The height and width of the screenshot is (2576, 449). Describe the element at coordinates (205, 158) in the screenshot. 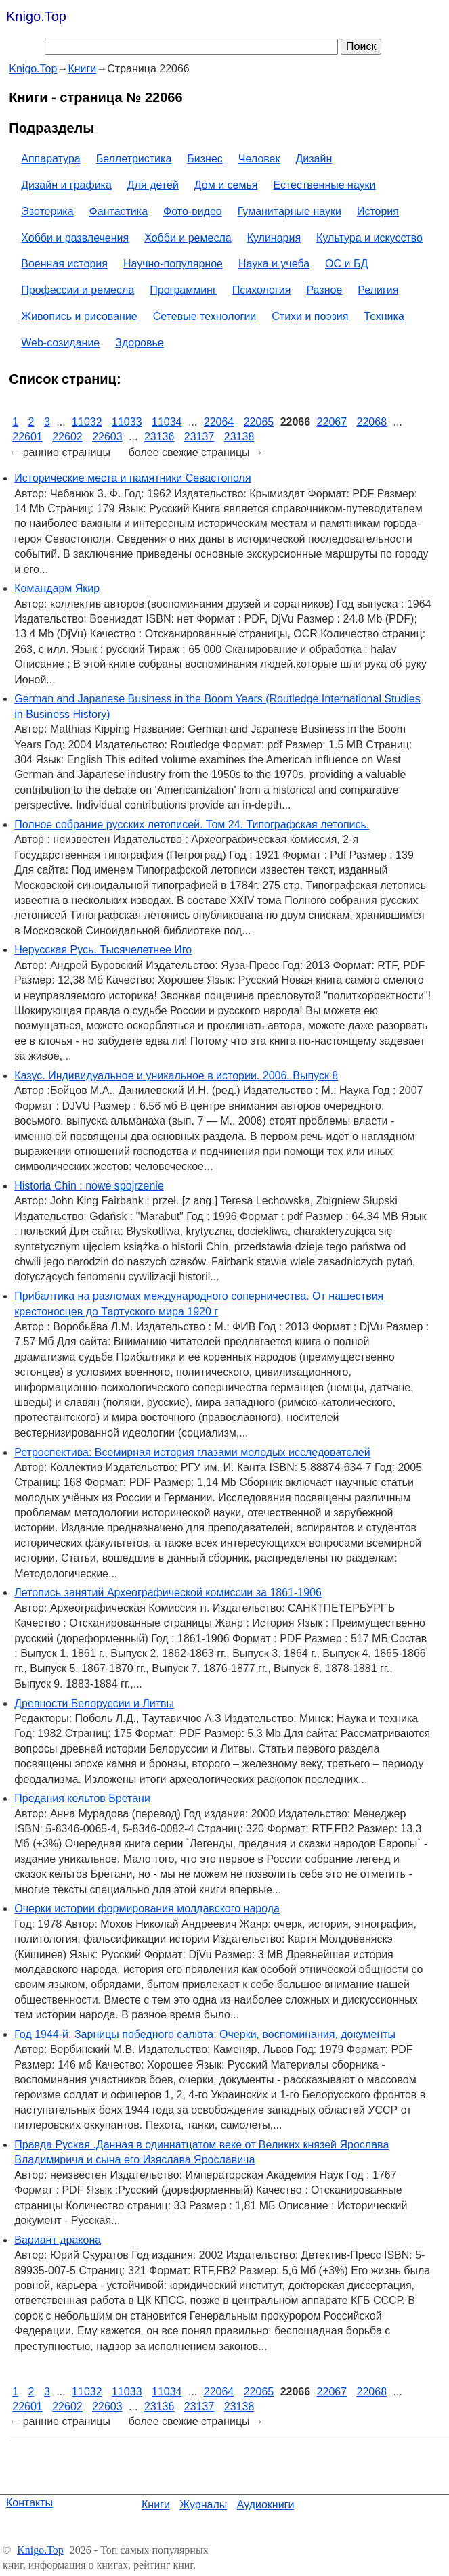

I see `Бизнес` at that location.